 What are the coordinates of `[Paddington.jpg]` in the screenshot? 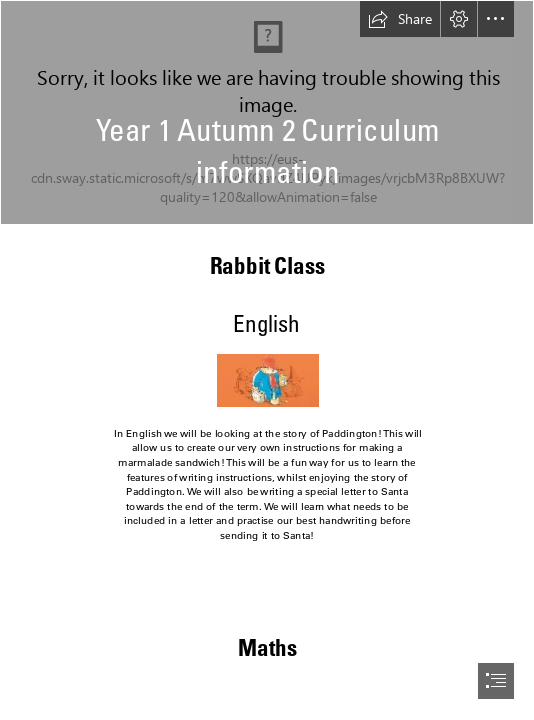 It's located at (267, 379).